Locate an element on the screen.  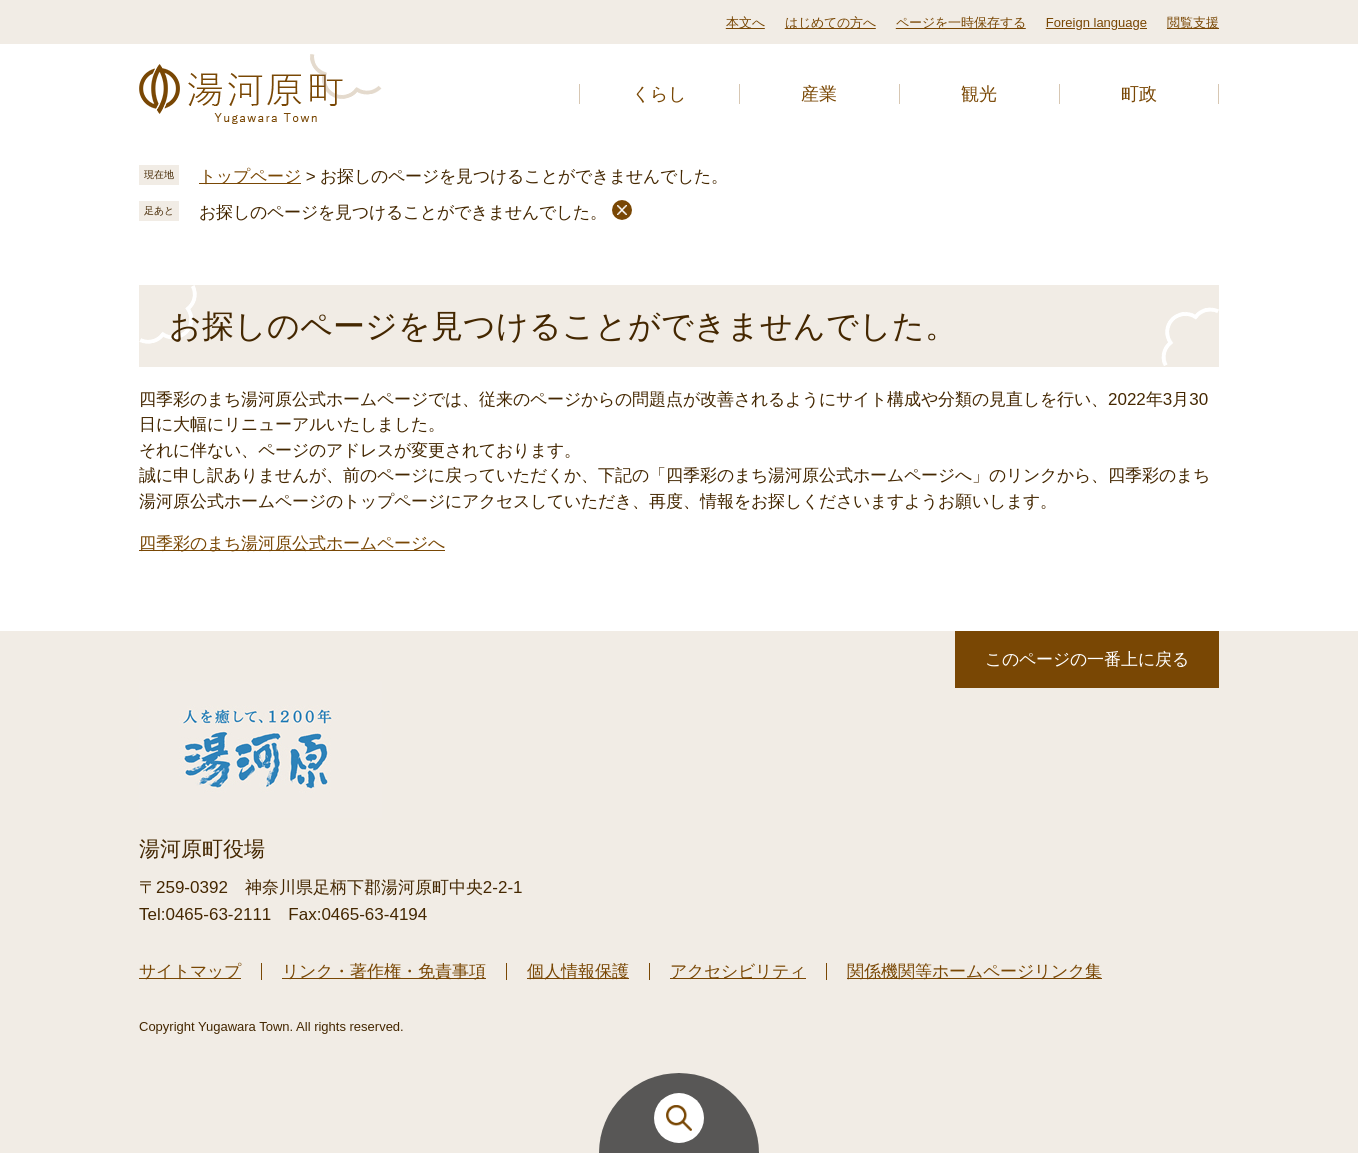
閲覧支援 is located at coordinates (1193, 22).